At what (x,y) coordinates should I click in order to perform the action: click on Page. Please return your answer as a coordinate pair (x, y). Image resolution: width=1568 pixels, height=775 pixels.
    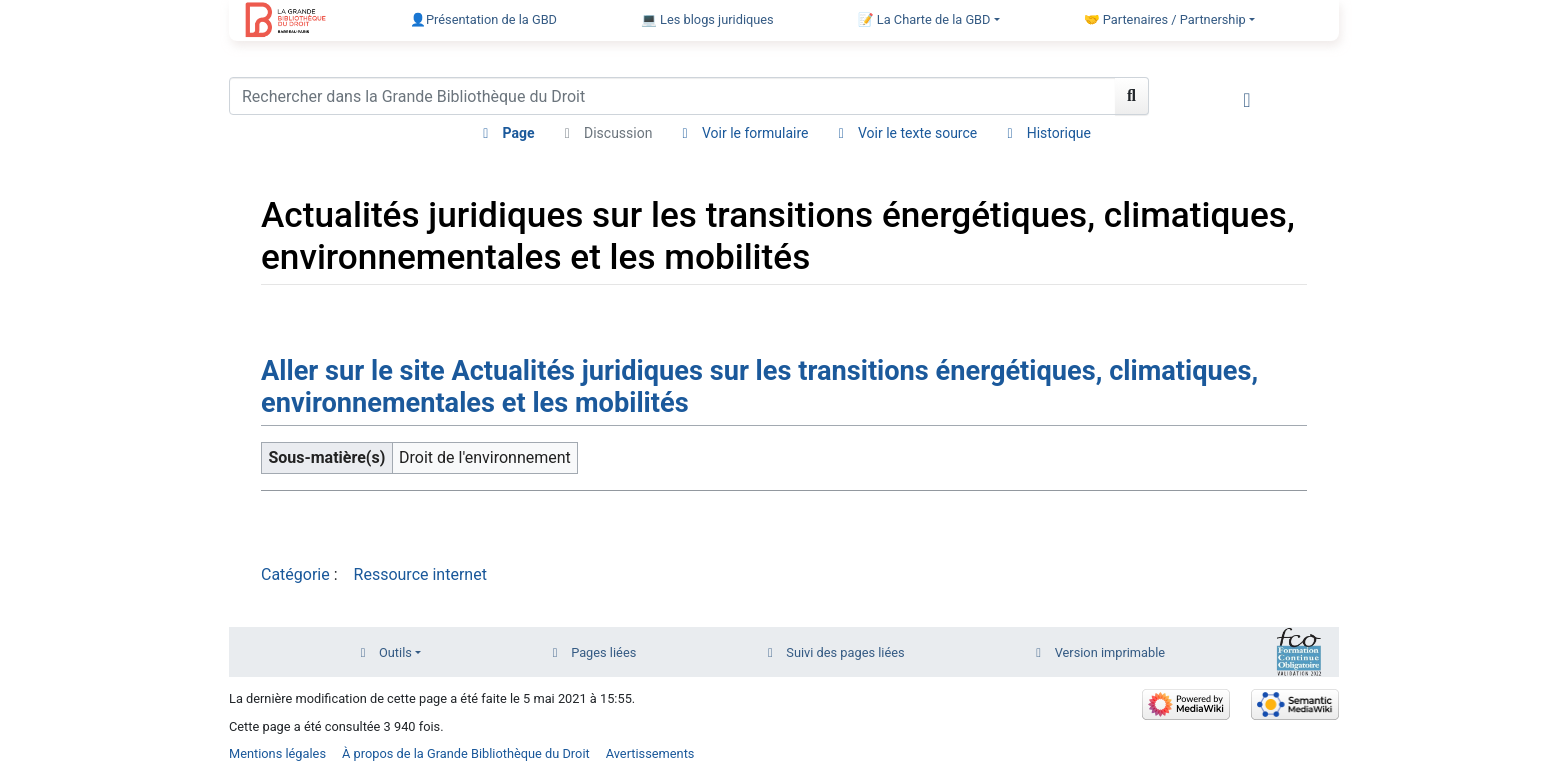
    Looking at the image, I should click on (518, 133).